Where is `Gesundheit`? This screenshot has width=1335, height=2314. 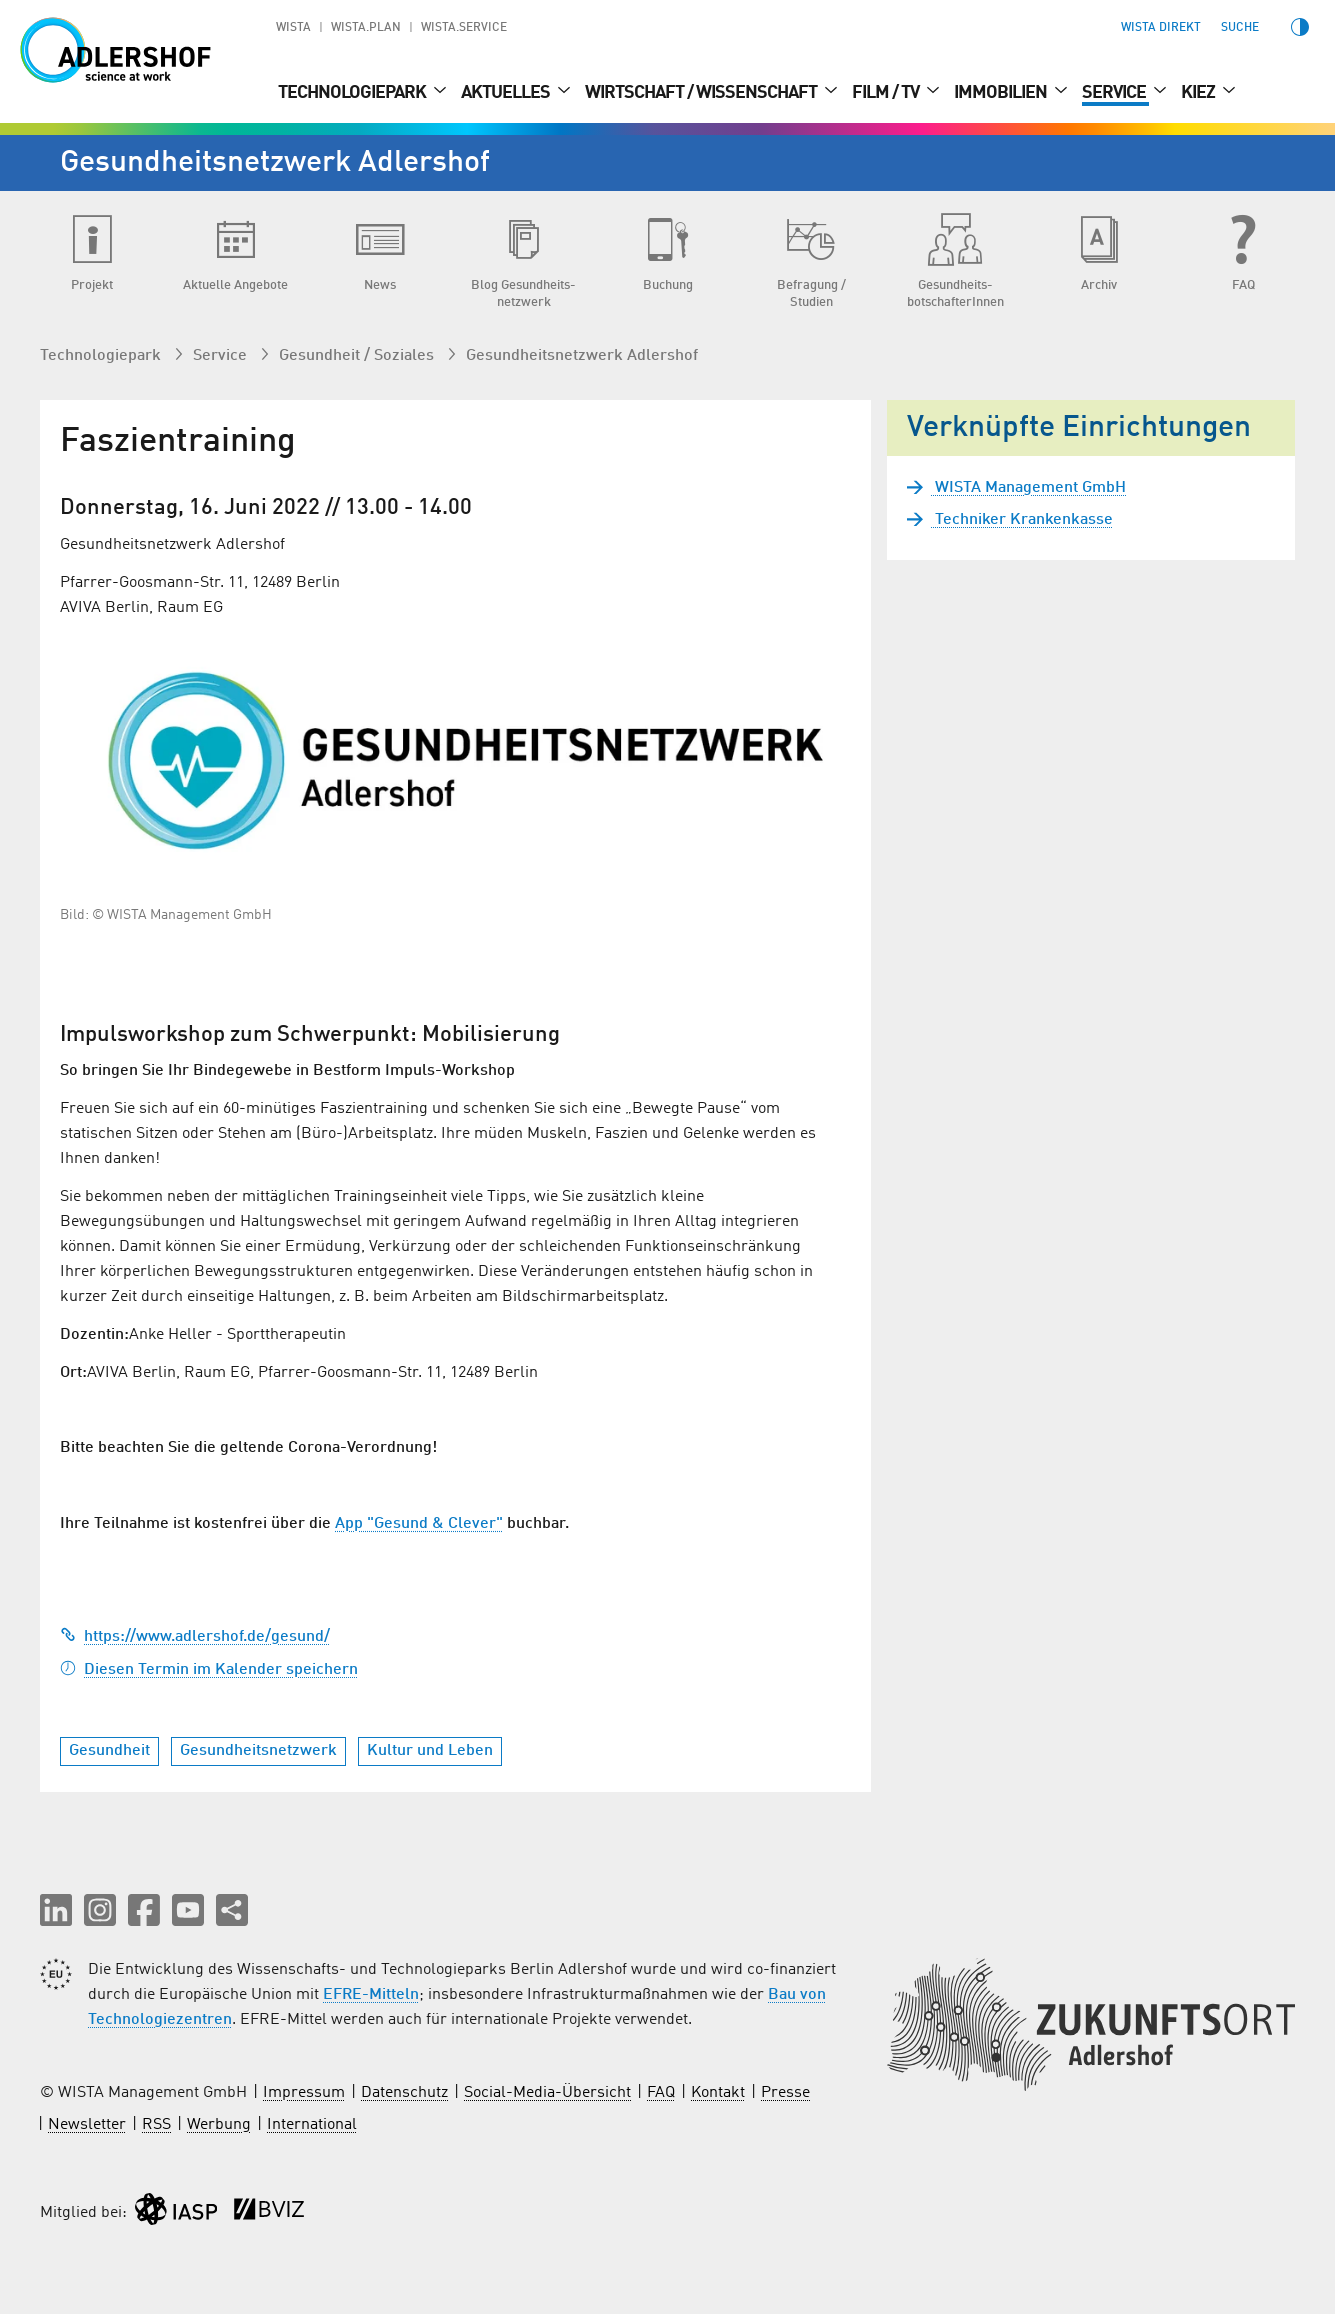 Gesundheit is located at coordinates (109, 1751).